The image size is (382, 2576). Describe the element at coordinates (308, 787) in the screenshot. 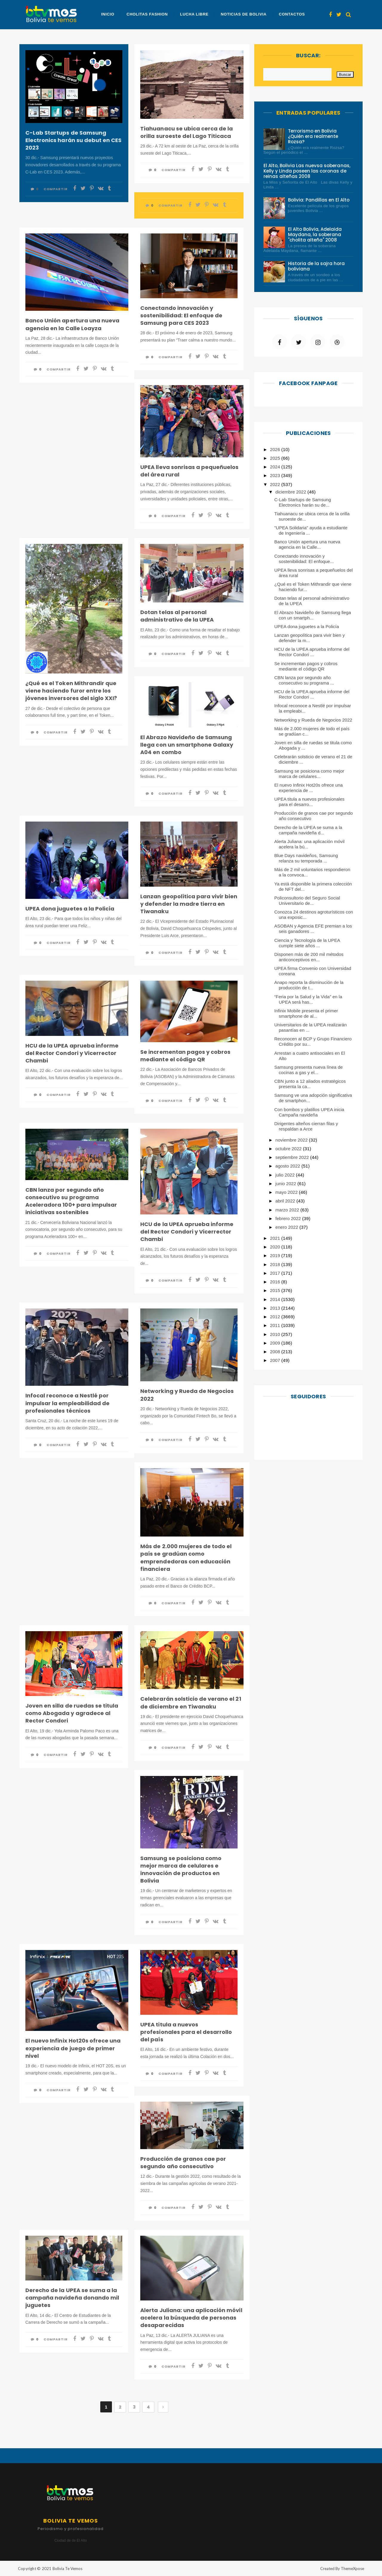

I see `El nuevo Infinix Hot20s ofrece una experiencia de ...` at that location.